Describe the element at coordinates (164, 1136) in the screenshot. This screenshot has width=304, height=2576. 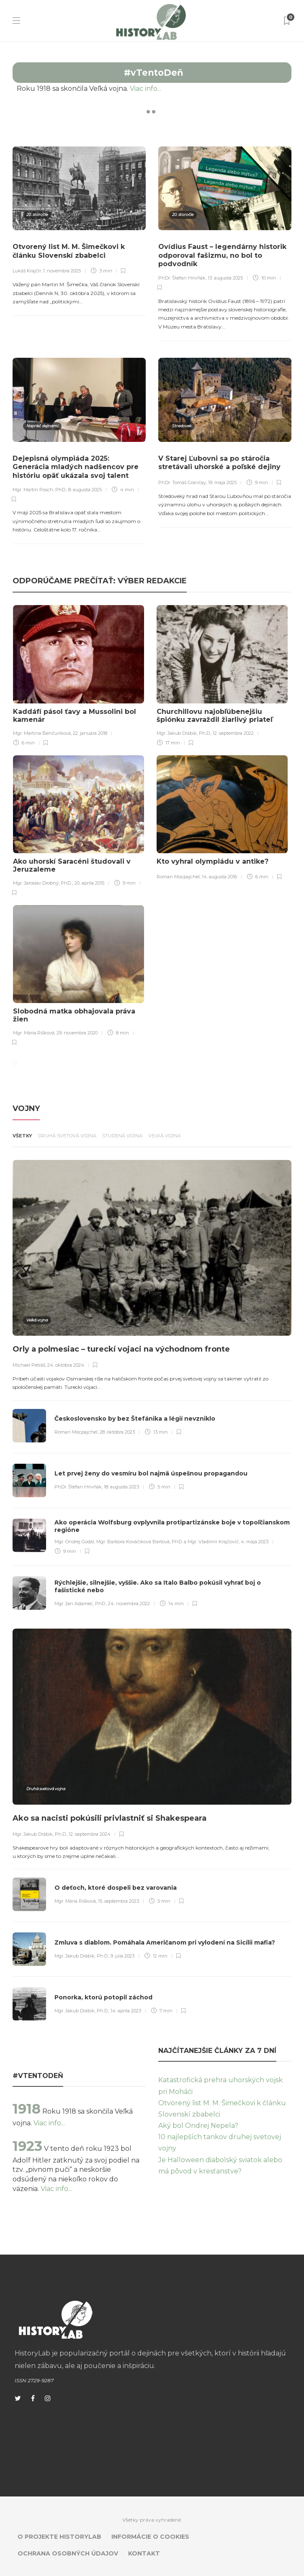
I see `Veľká vojna [tab]` at that location.